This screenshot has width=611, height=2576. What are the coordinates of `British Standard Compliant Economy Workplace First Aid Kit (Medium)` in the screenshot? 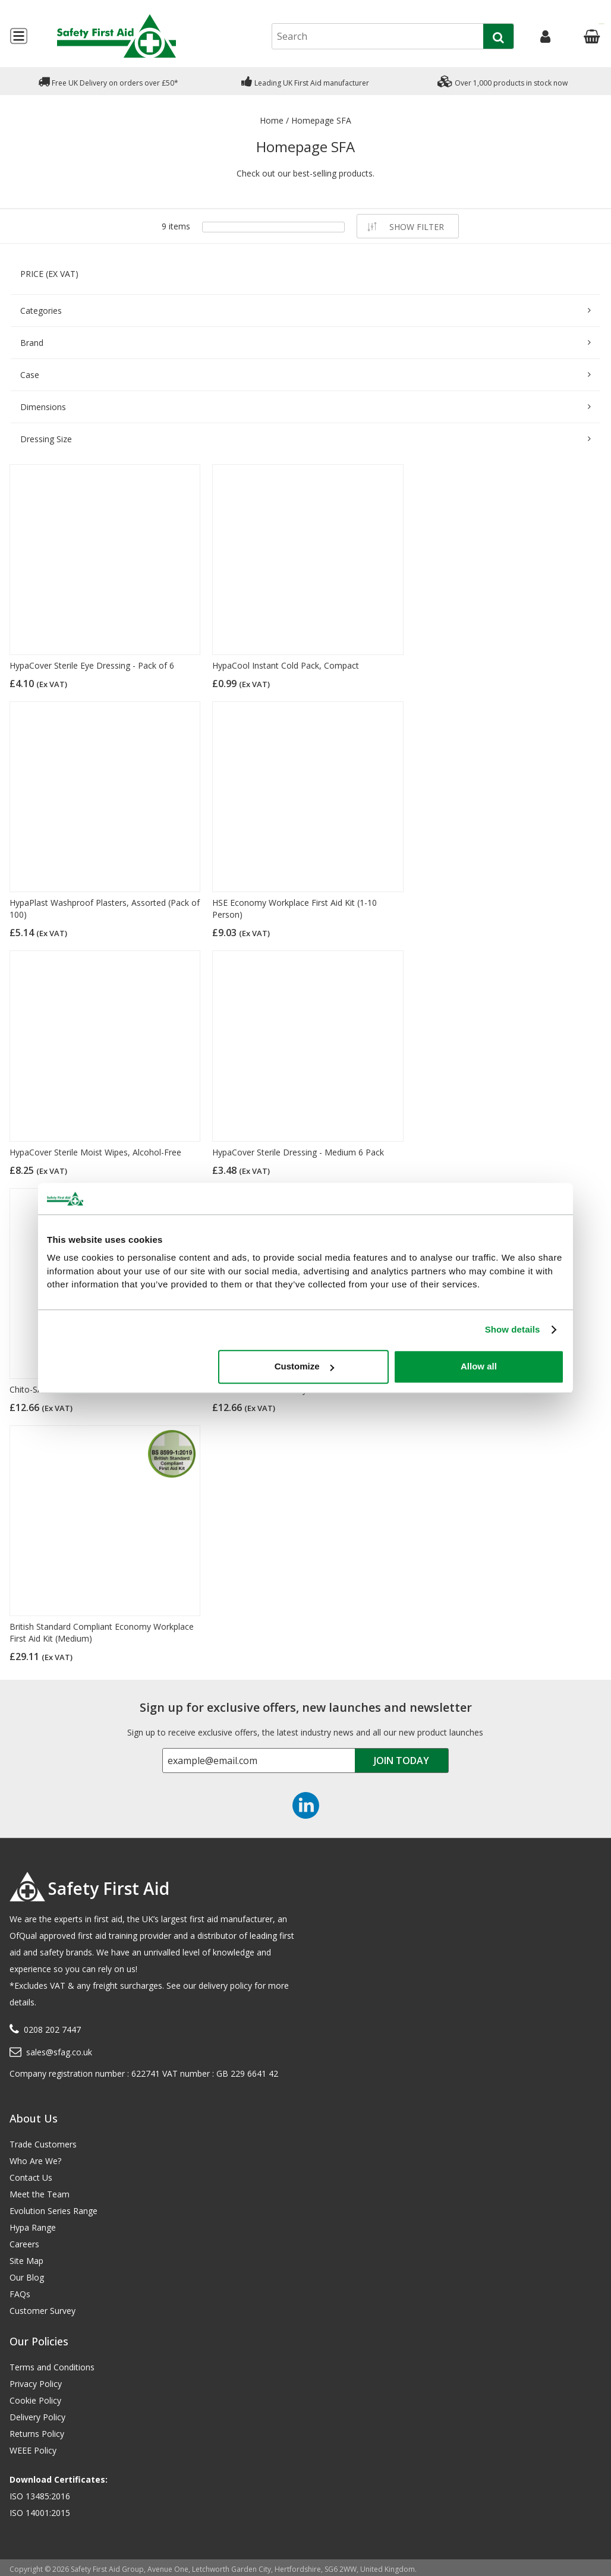 It's located at (102, 1632).